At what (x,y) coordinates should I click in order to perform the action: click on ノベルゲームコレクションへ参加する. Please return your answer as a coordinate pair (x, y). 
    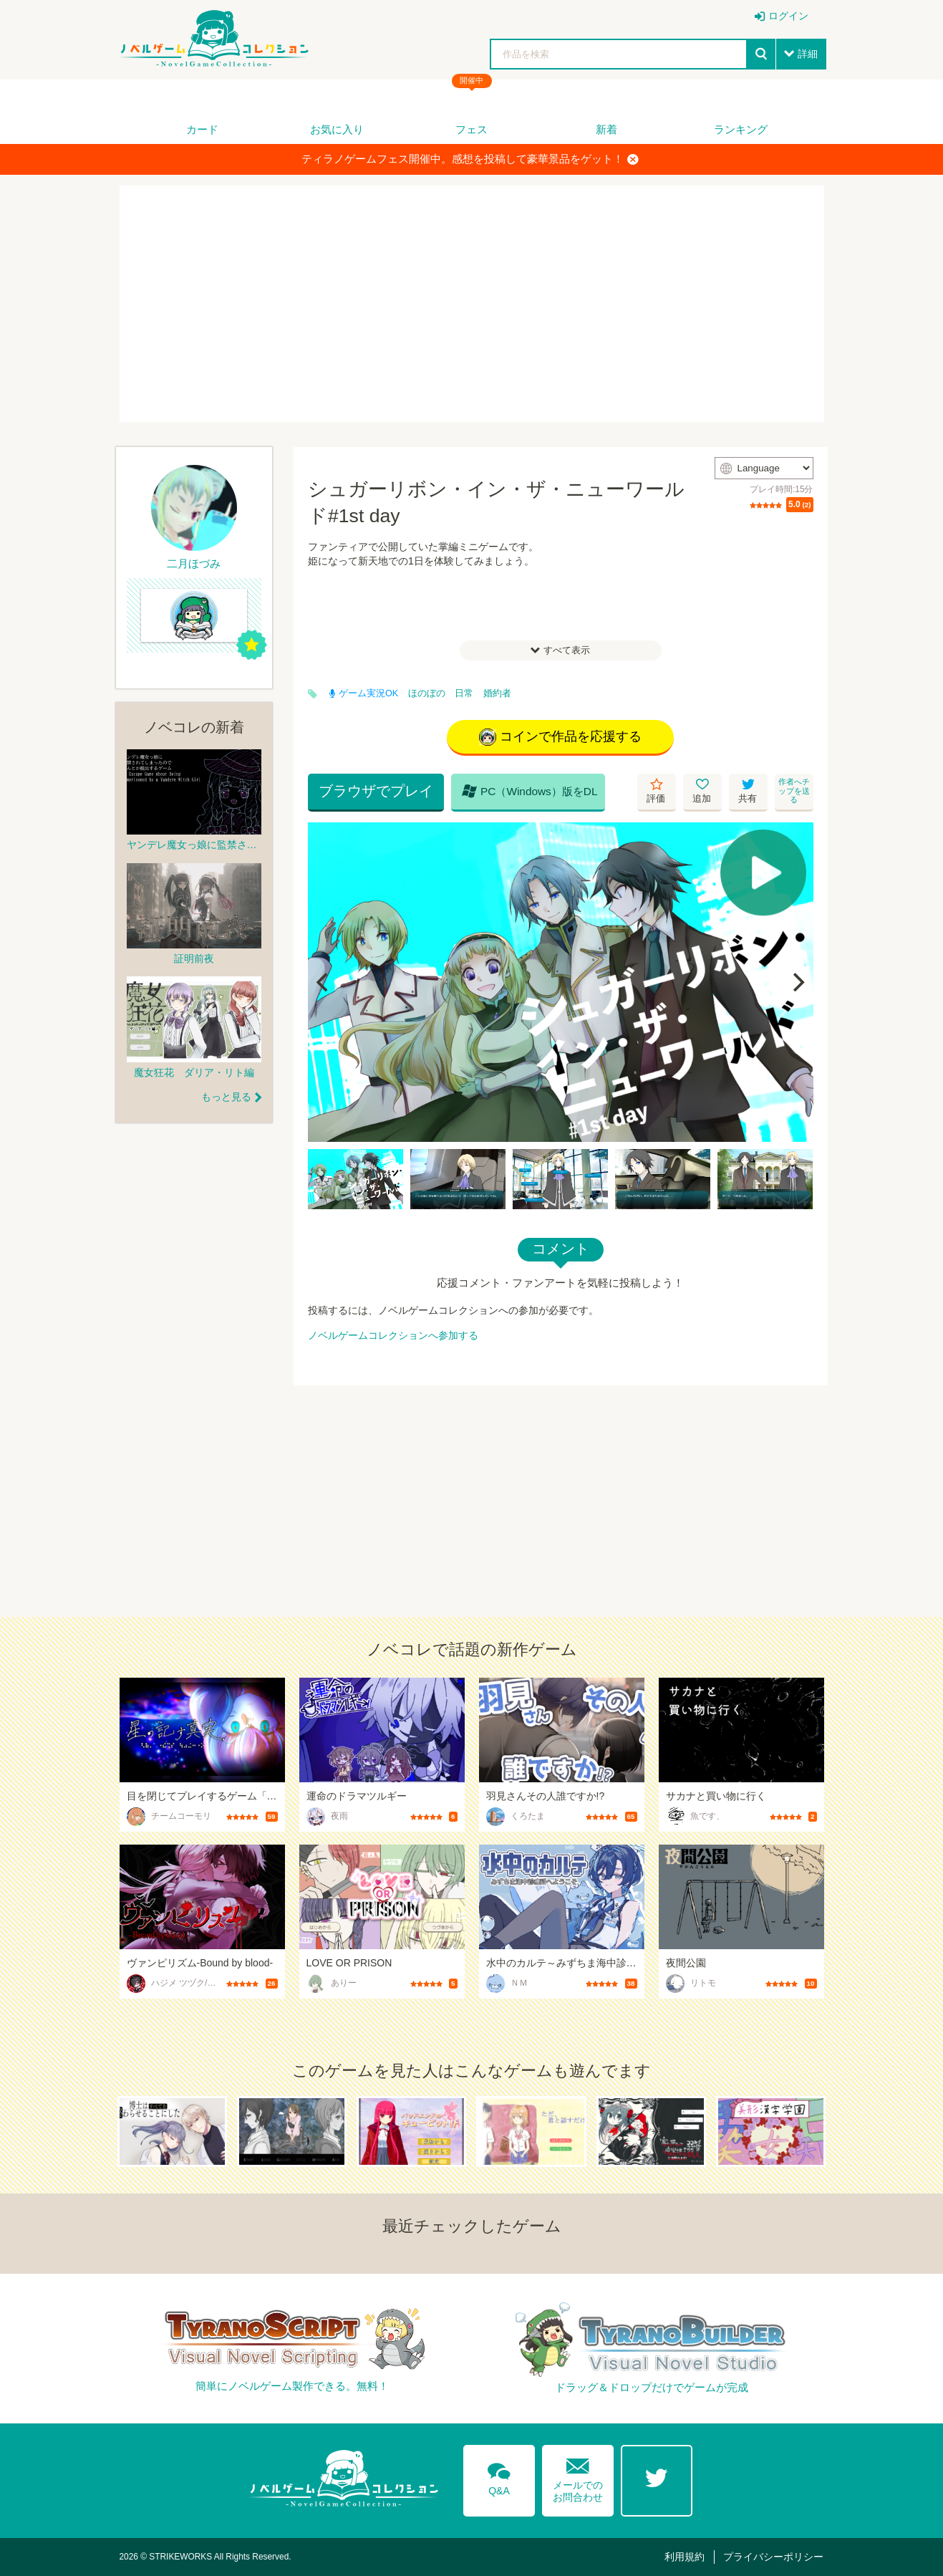
    Looking at the image, I should click on (393, 1335).